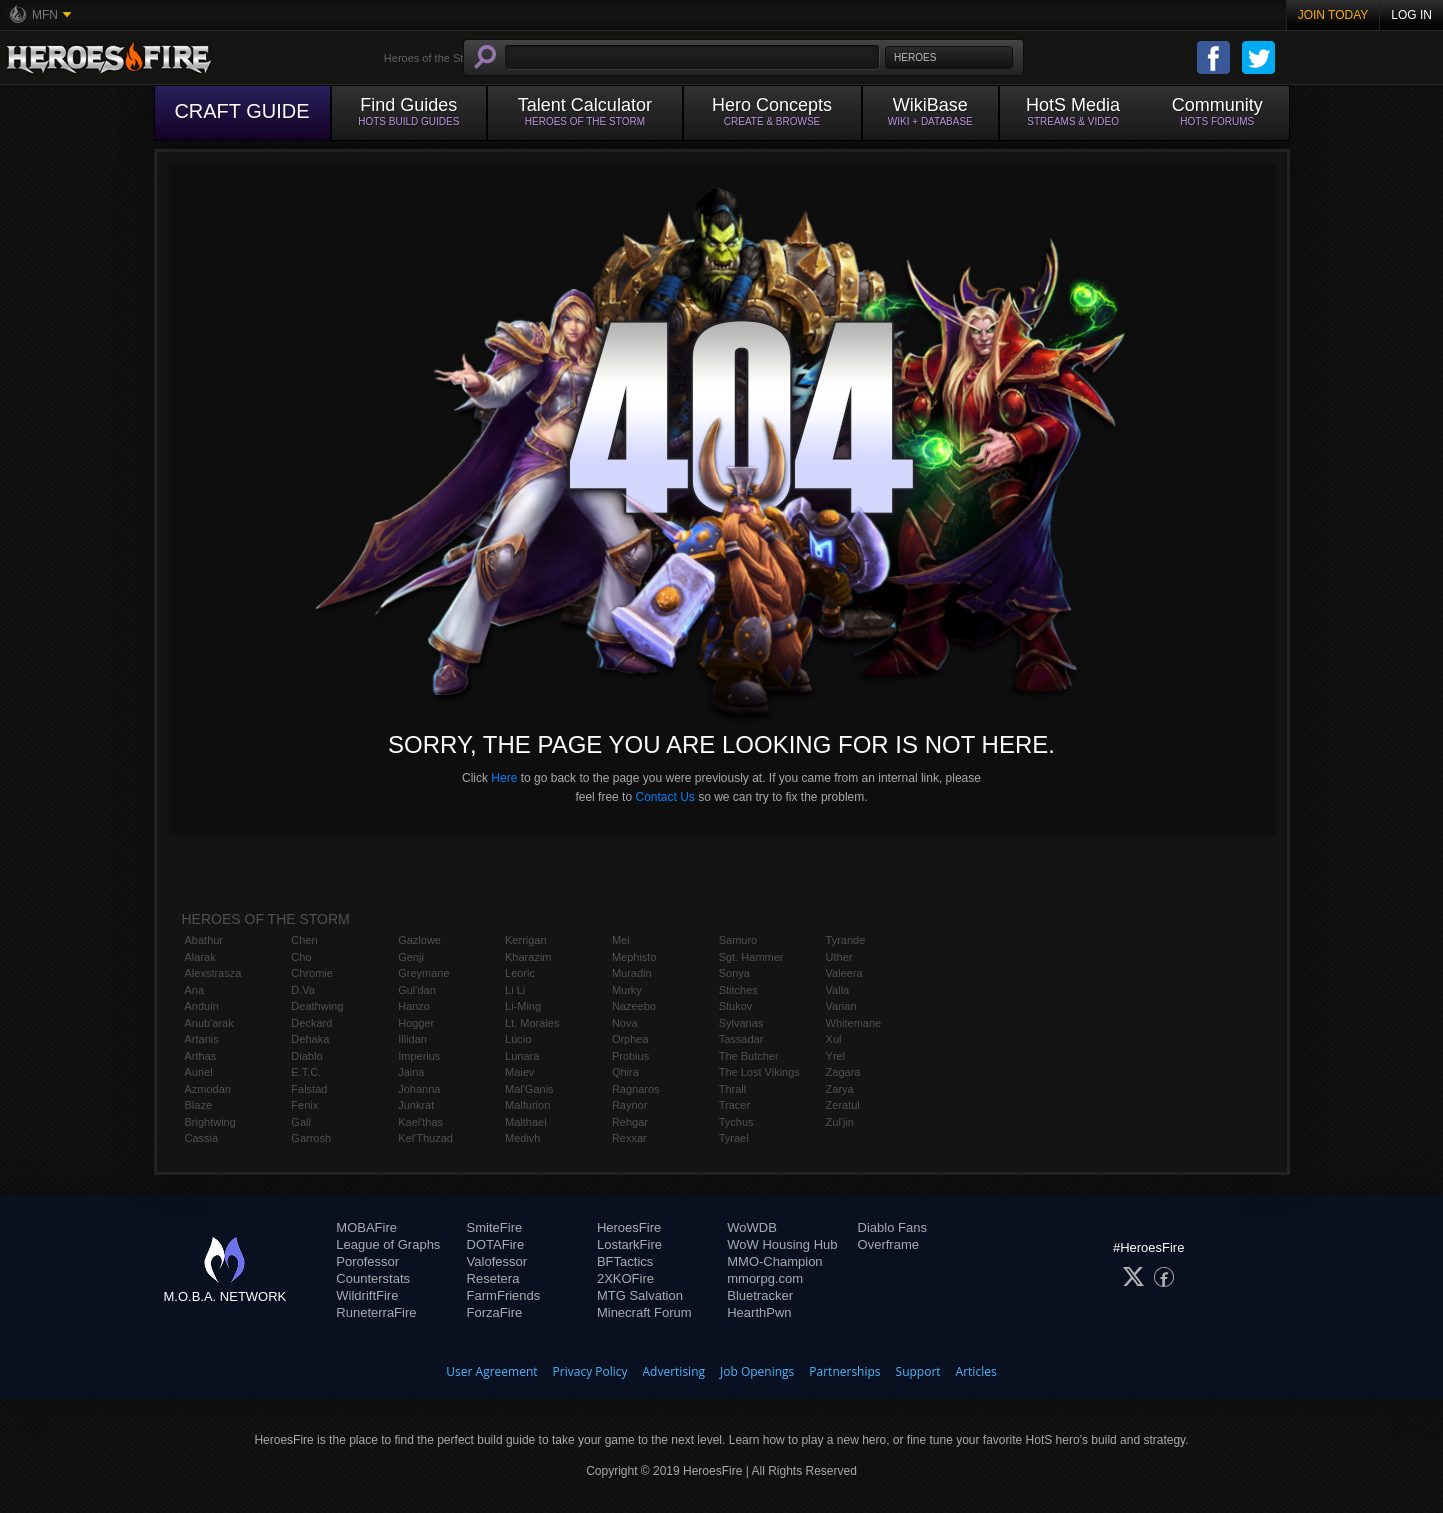 The height and width of the screenshot is (1513, 1443). What do you see at coordinates (844, 1371) in the screenshot?
I see `Partnerships` at bounding box center [844, 1371].